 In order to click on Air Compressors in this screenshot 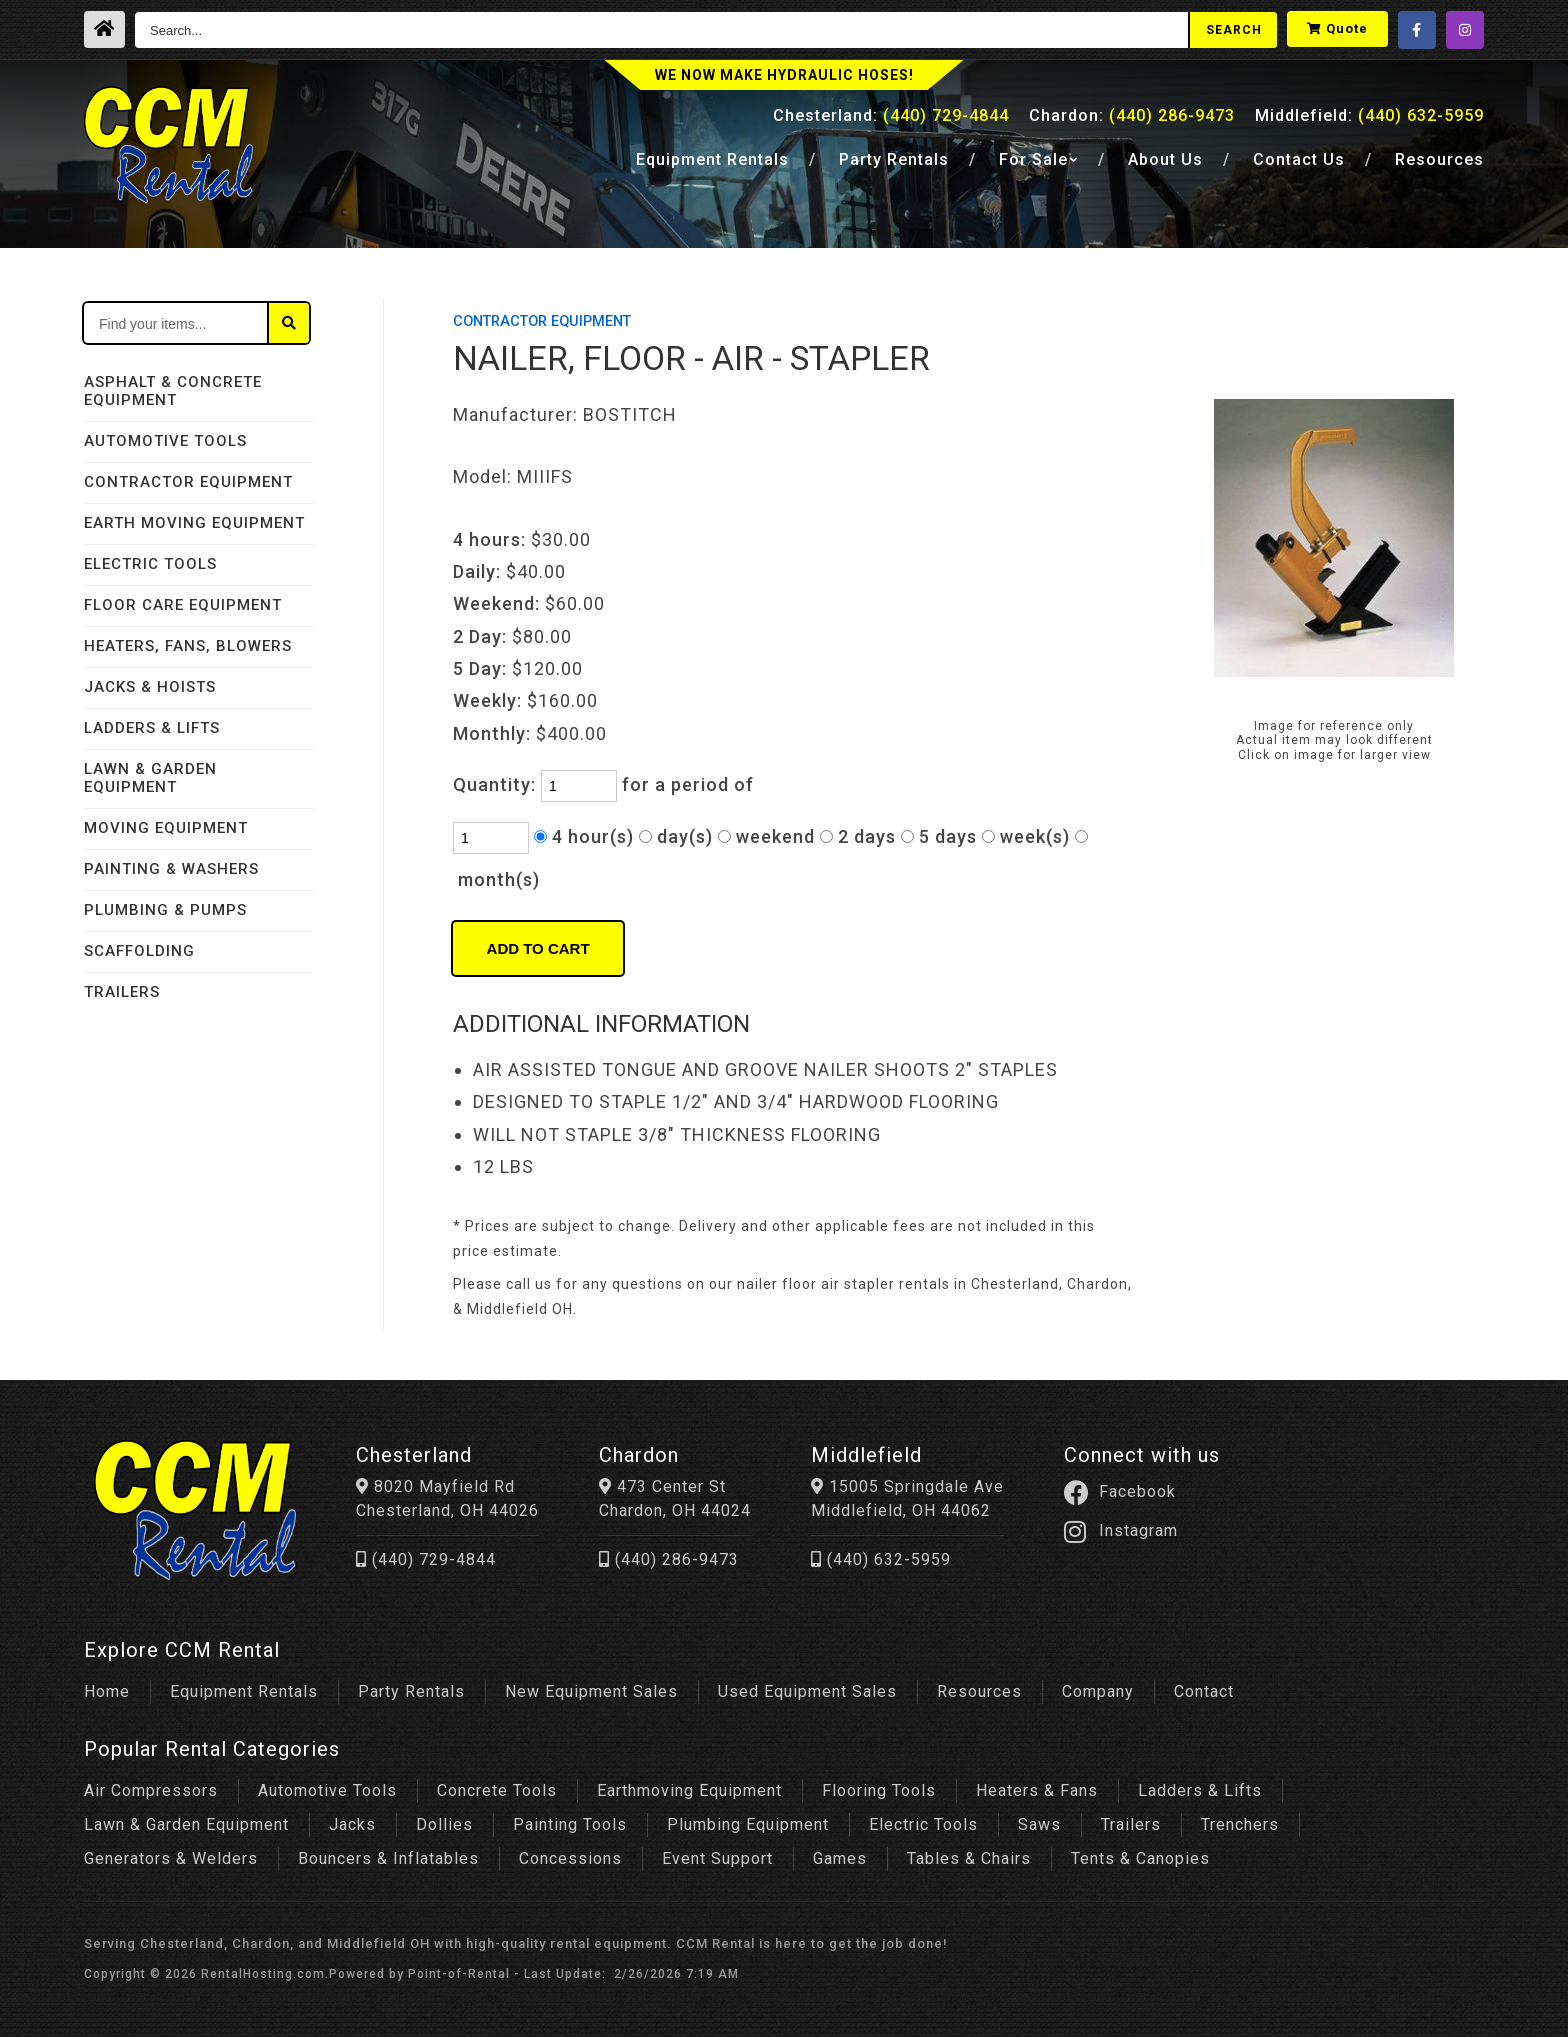, I will do `click(151, 1785)`.